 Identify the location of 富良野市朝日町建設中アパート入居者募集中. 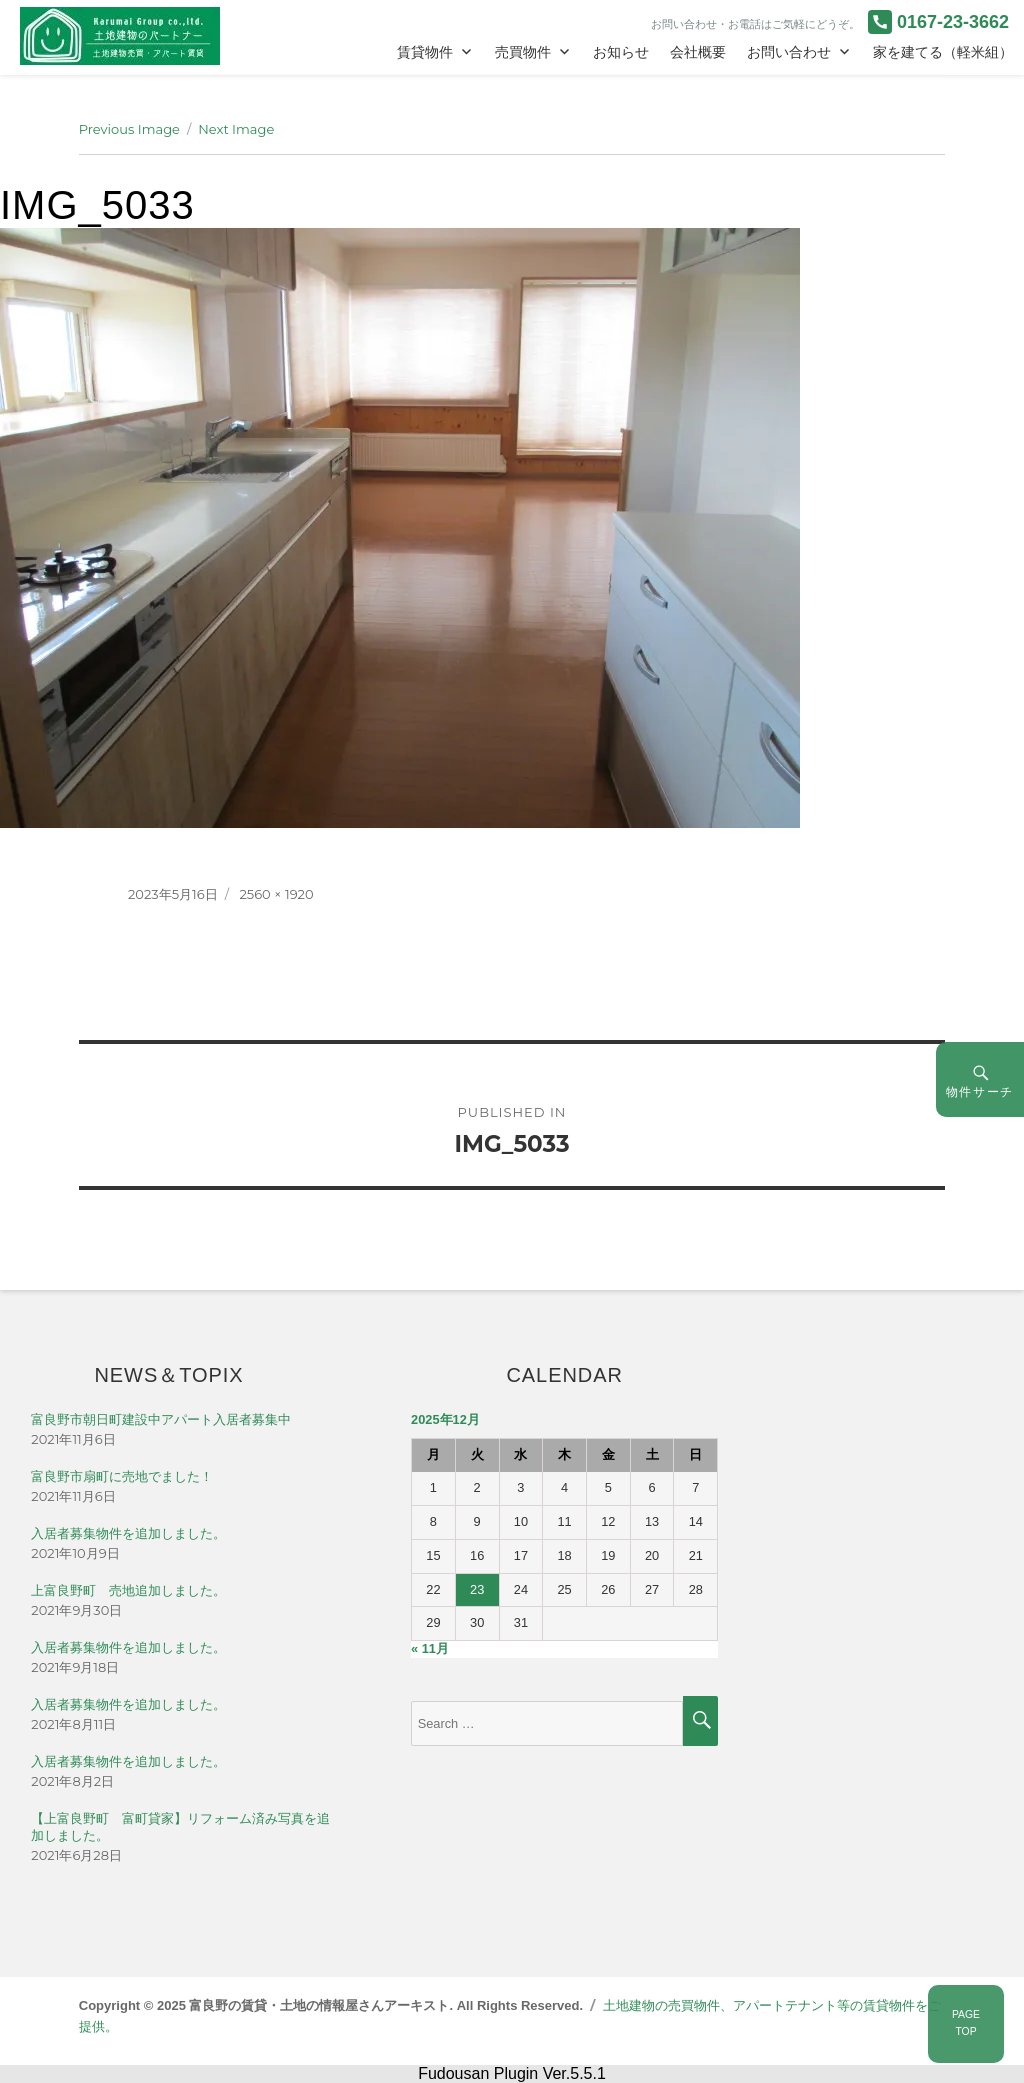
(161, 1419).